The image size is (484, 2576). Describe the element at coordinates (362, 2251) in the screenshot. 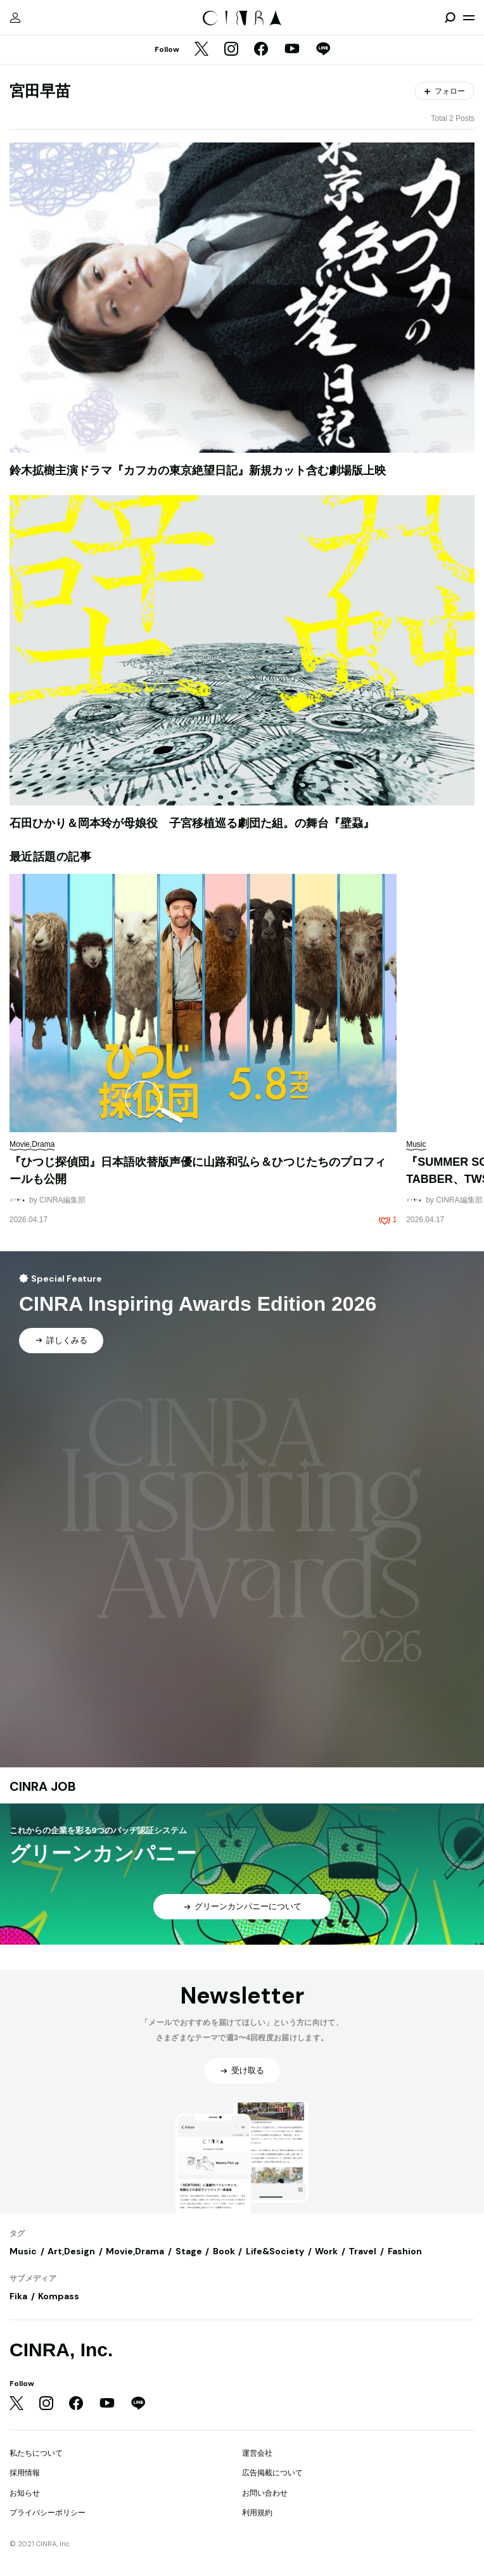

I see `Travel` at that location.